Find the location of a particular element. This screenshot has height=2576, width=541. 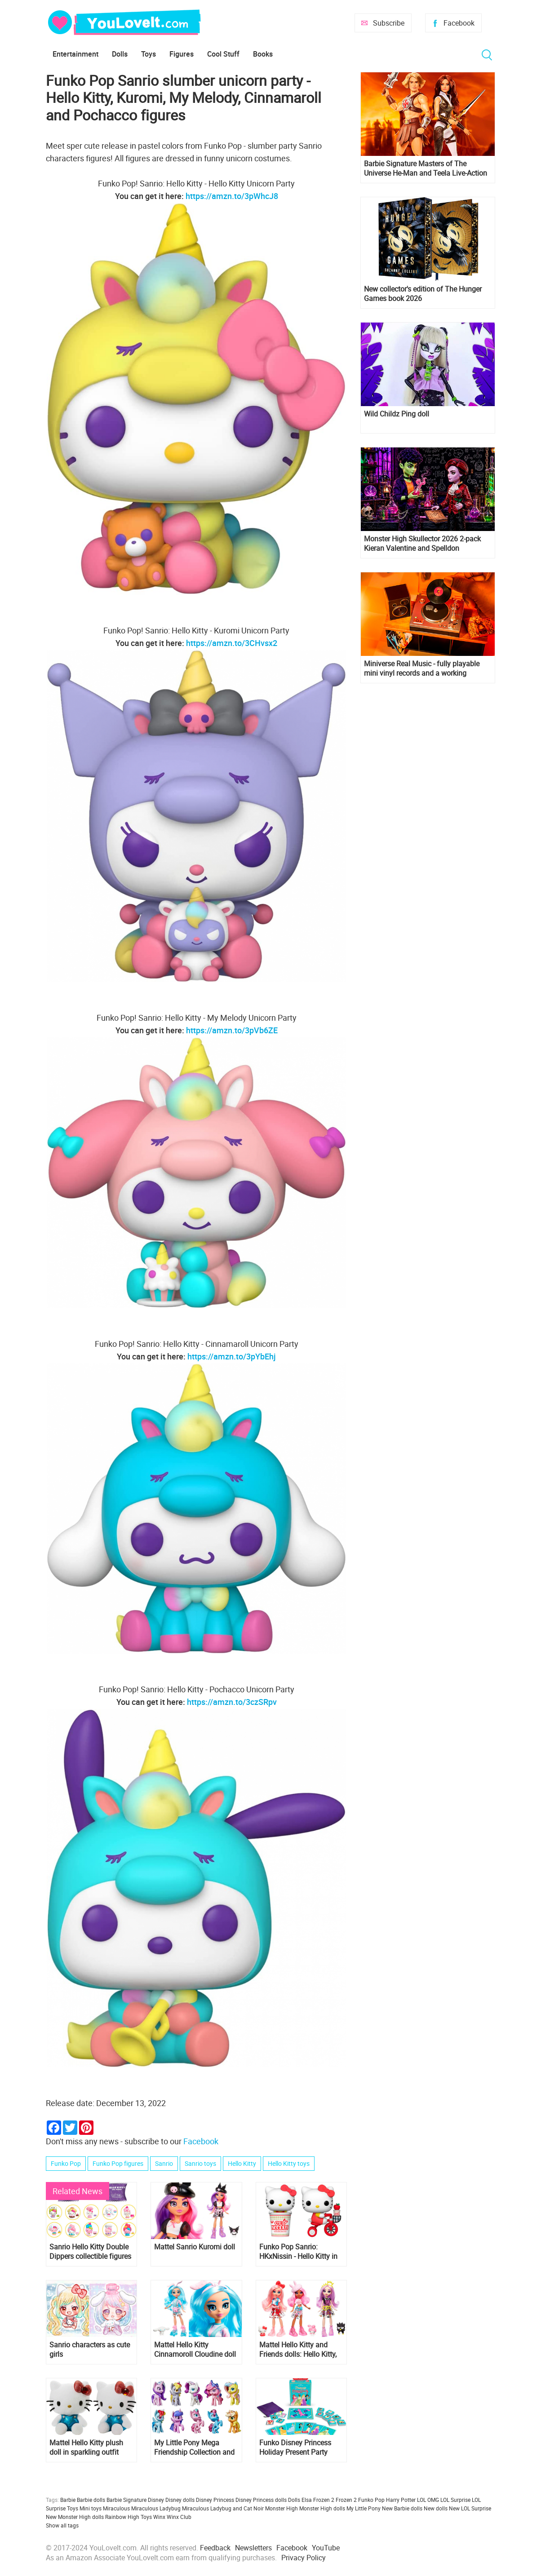

Monster High dolls is located at coordinates (322, 2508).